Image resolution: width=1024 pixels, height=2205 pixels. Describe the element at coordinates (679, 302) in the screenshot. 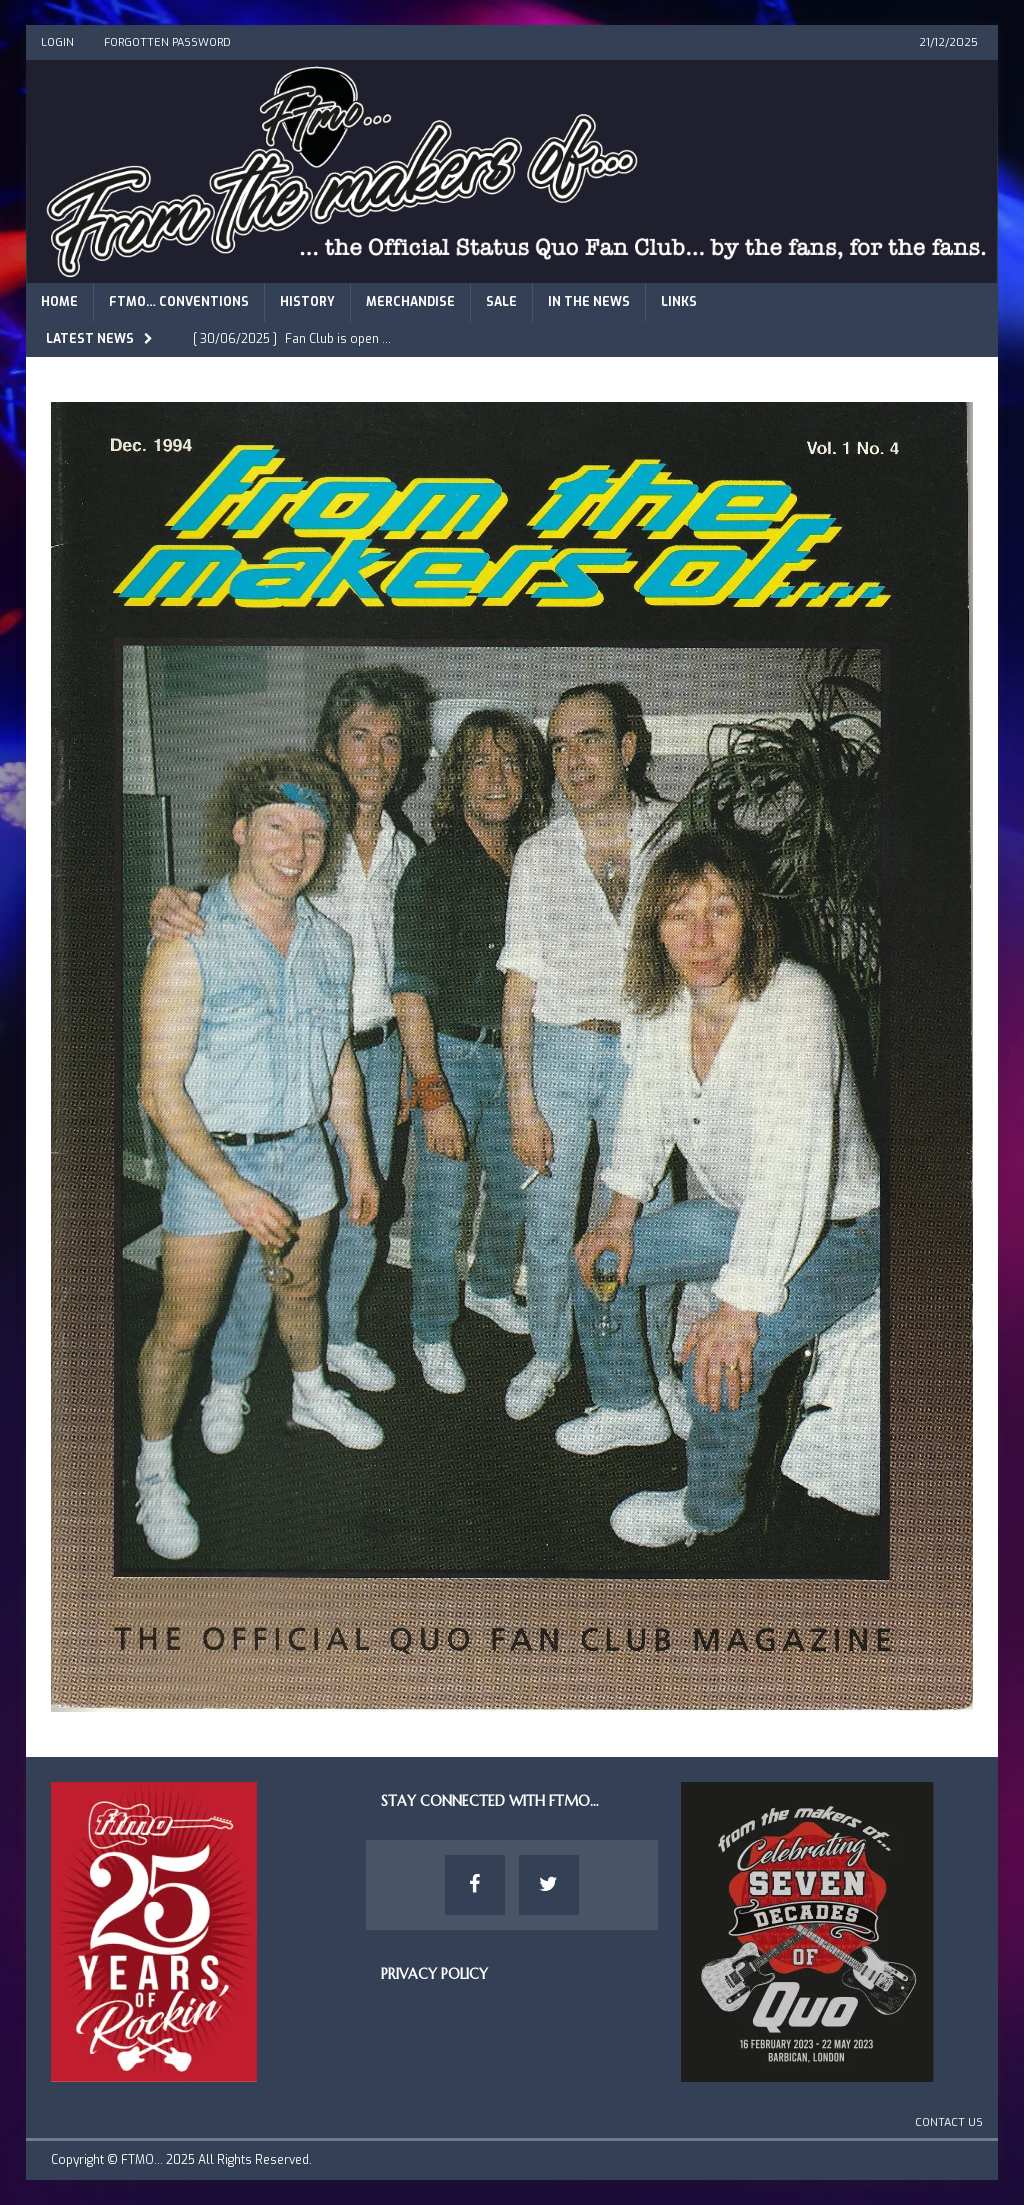

I see `Links` at that location.